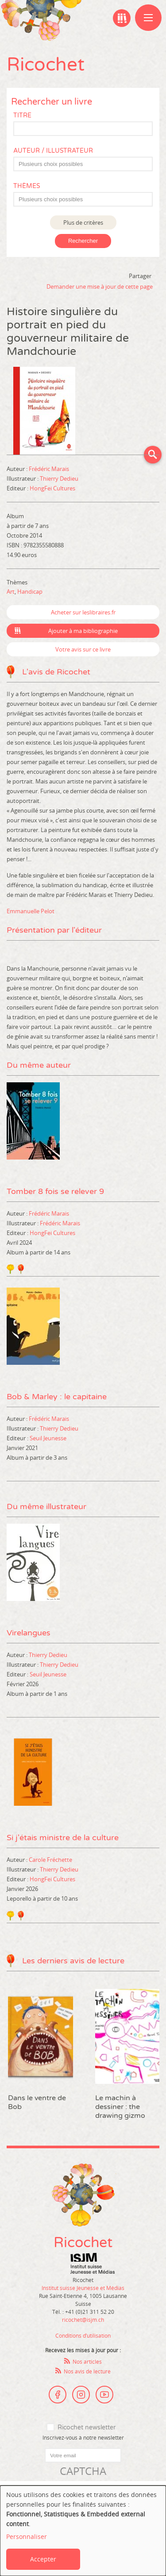 The width and height of the screenshot is (166, 2576). I want to click on Ajouter à ma bibliographie, so click(83, 631).